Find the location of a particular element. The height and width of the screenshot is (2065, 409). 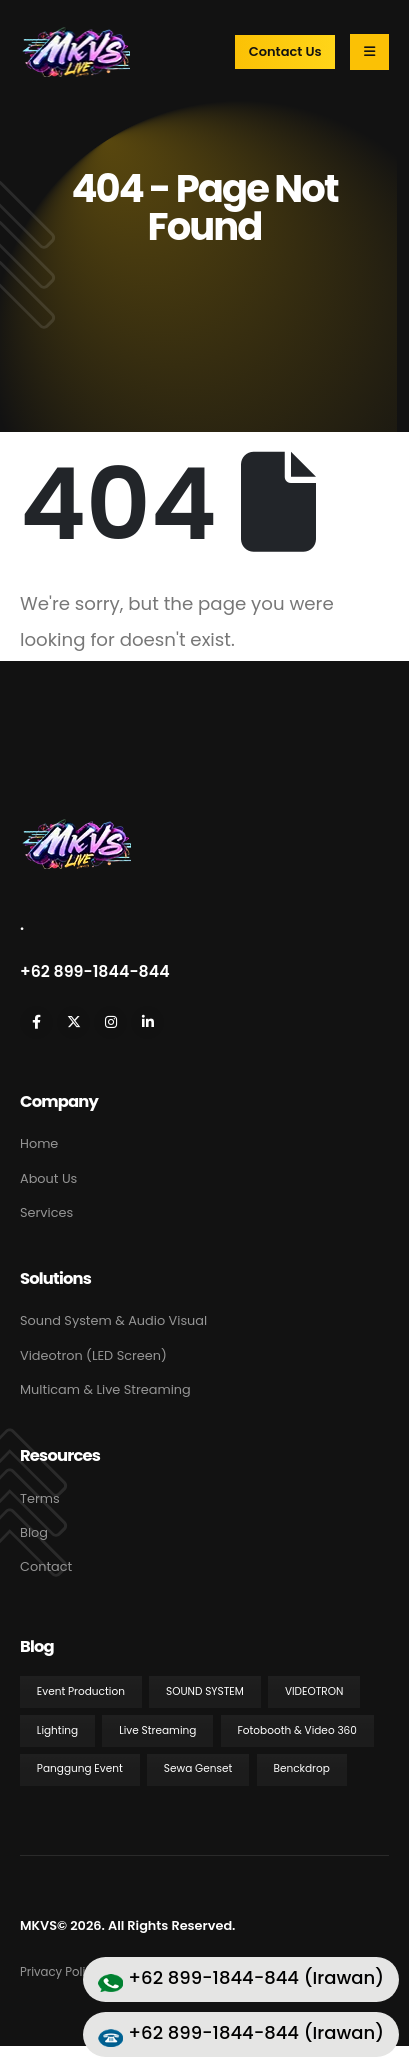

Videotron is located at coordinates (314, 1691).